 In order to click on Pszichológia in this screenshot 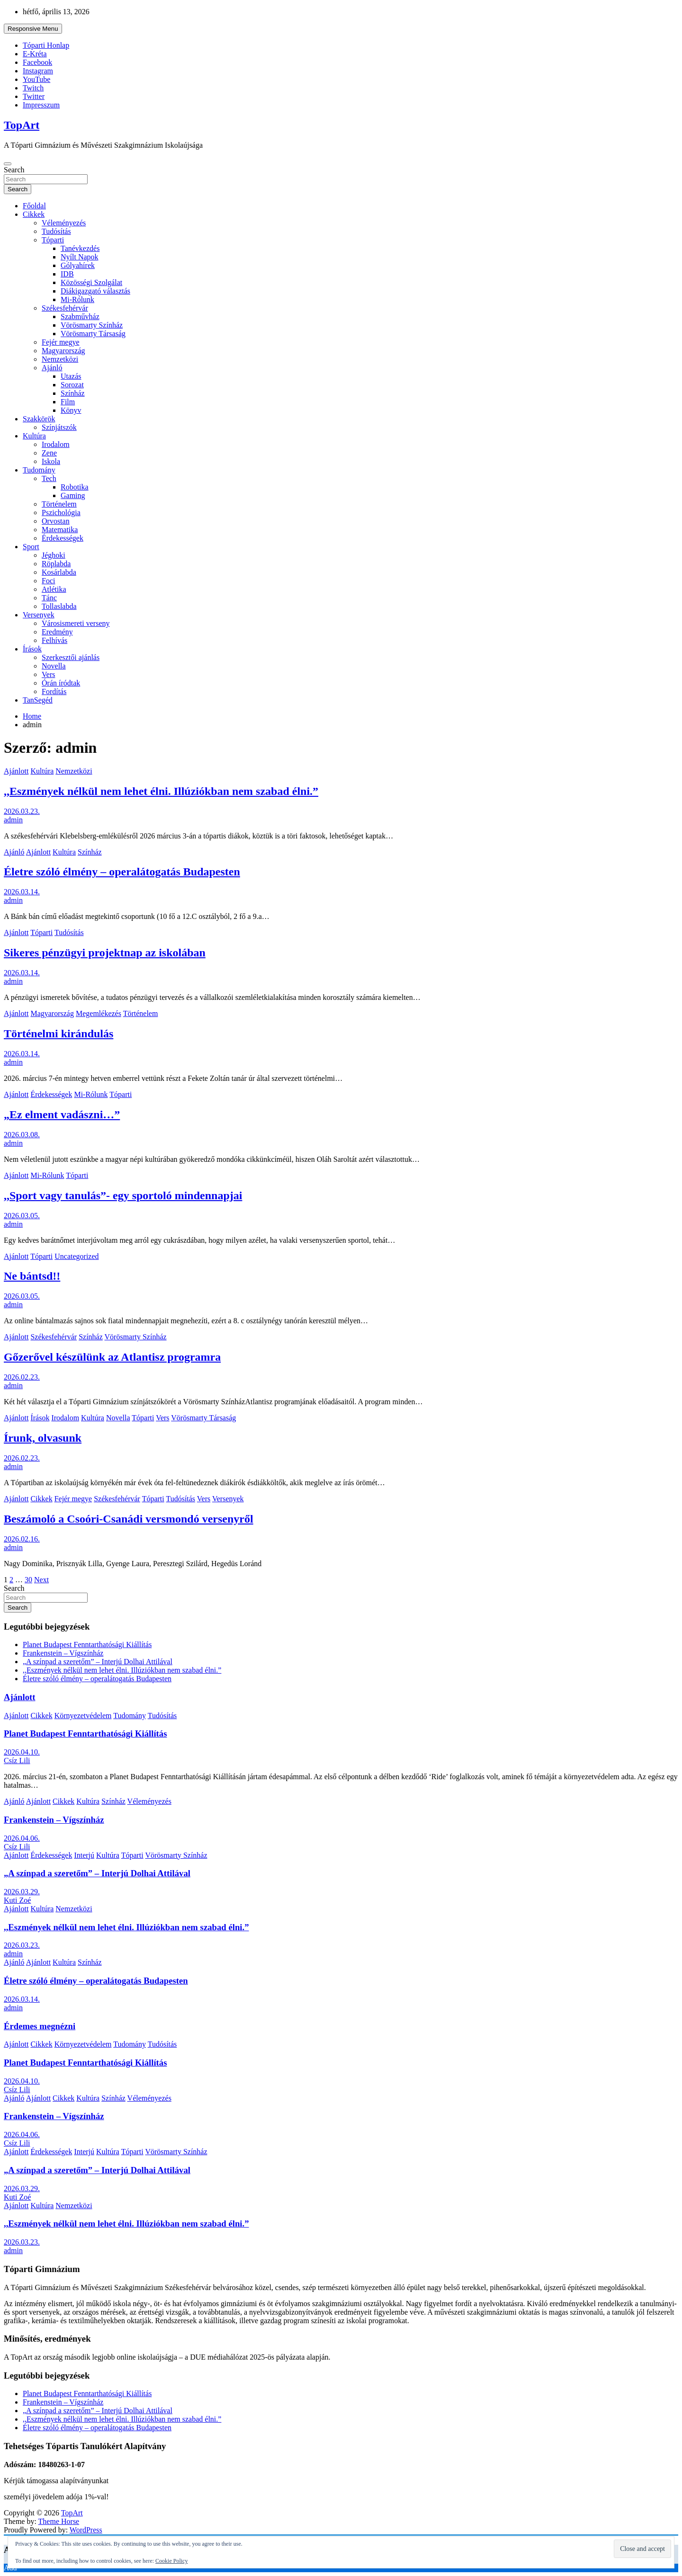, I will do `click(61, 512)`.